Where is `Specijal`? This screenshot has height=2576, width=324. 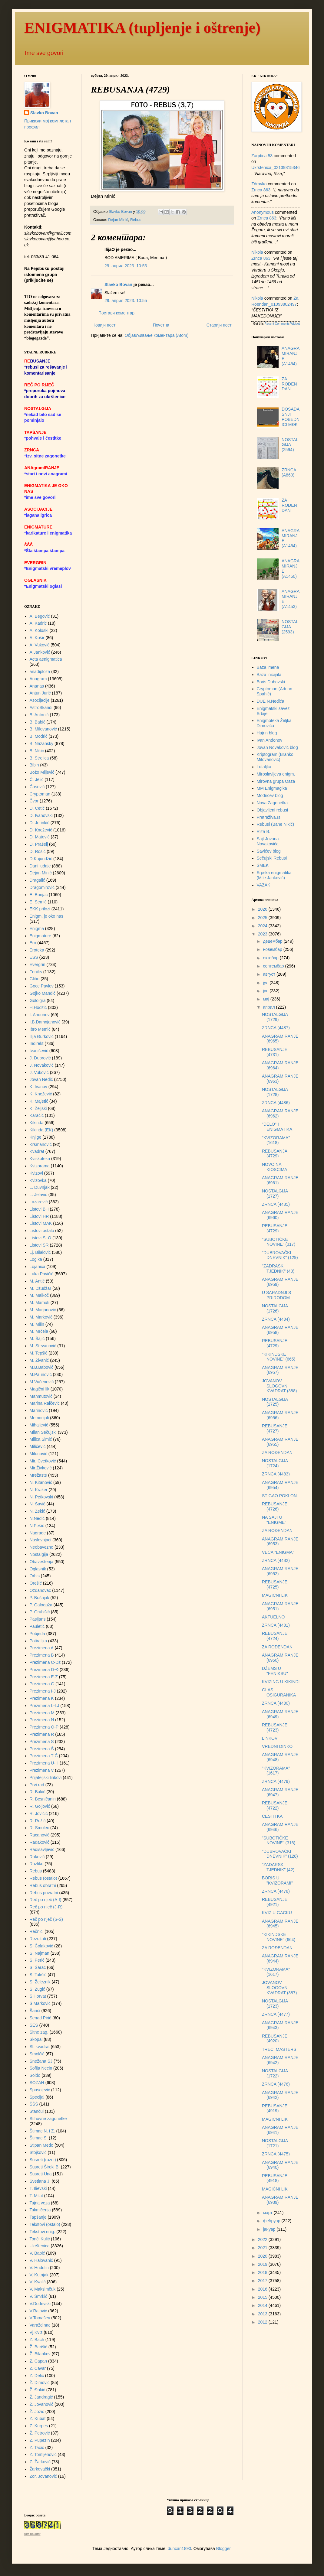 Specijal is located at coordinates (37, 2097).